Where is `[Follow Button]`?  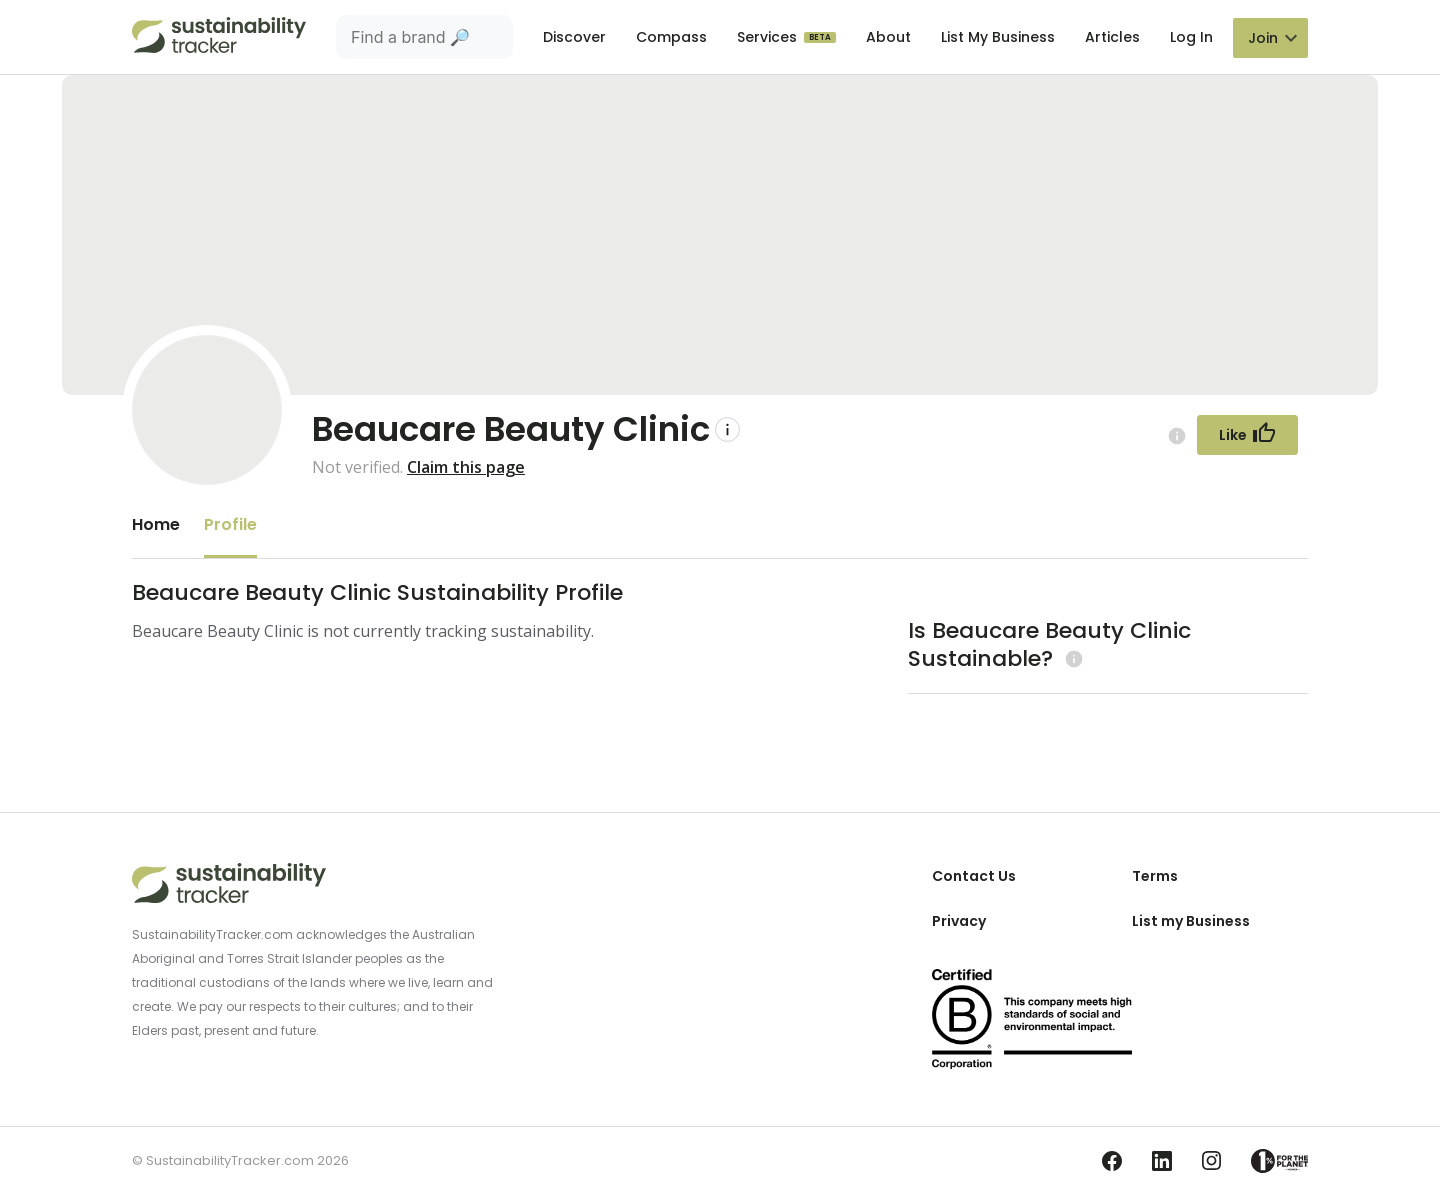 [Follow Button] is located at coordinates (1247, 435).